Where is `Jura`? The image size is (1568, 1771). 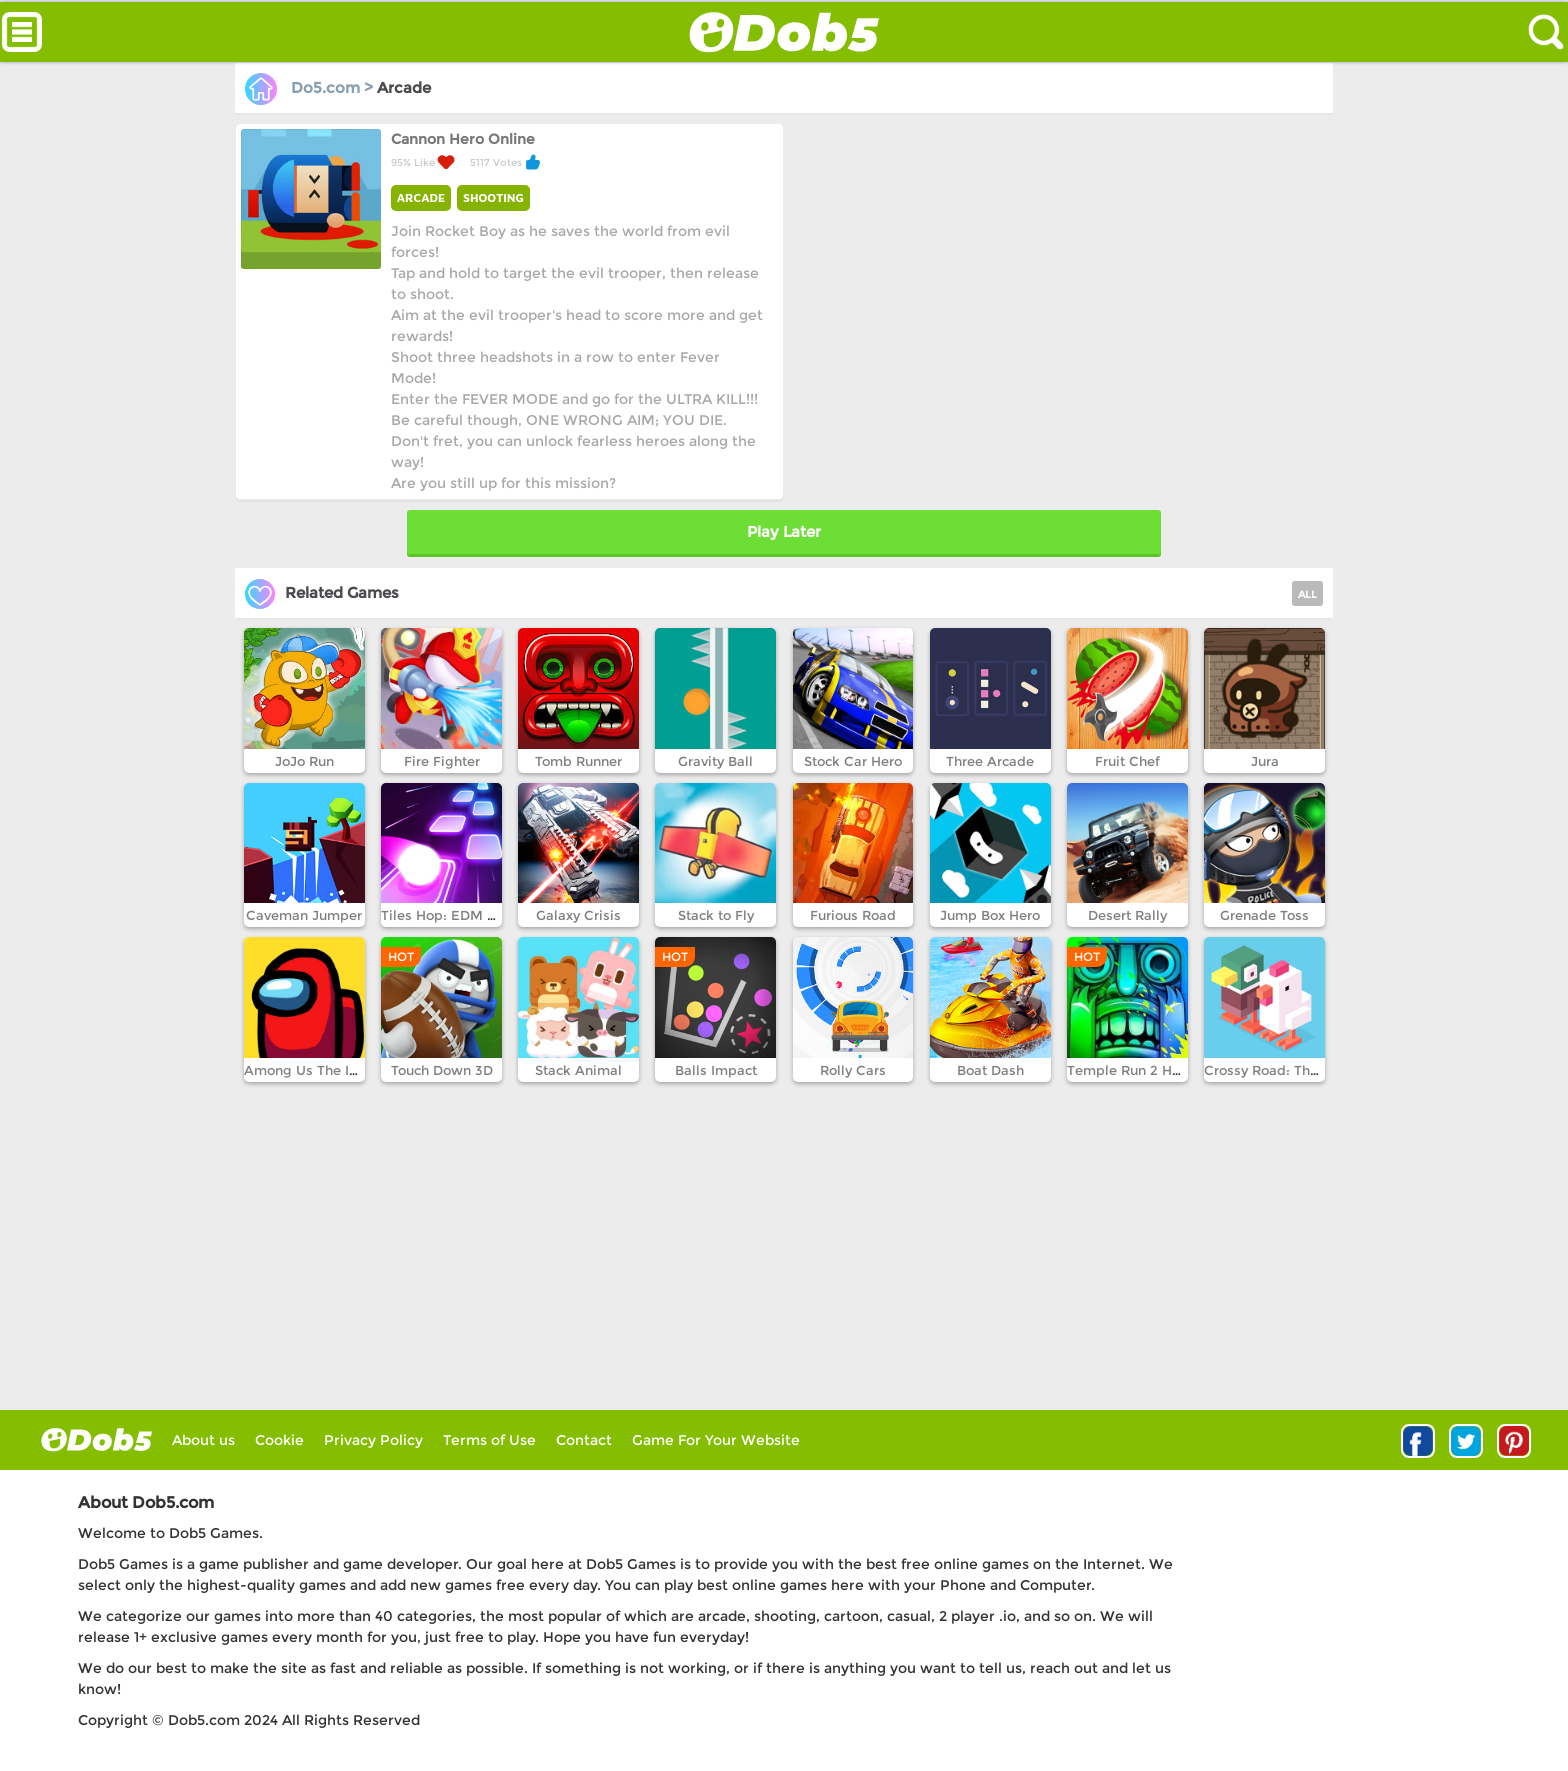
Jura is located at coordinates (1265, 761).